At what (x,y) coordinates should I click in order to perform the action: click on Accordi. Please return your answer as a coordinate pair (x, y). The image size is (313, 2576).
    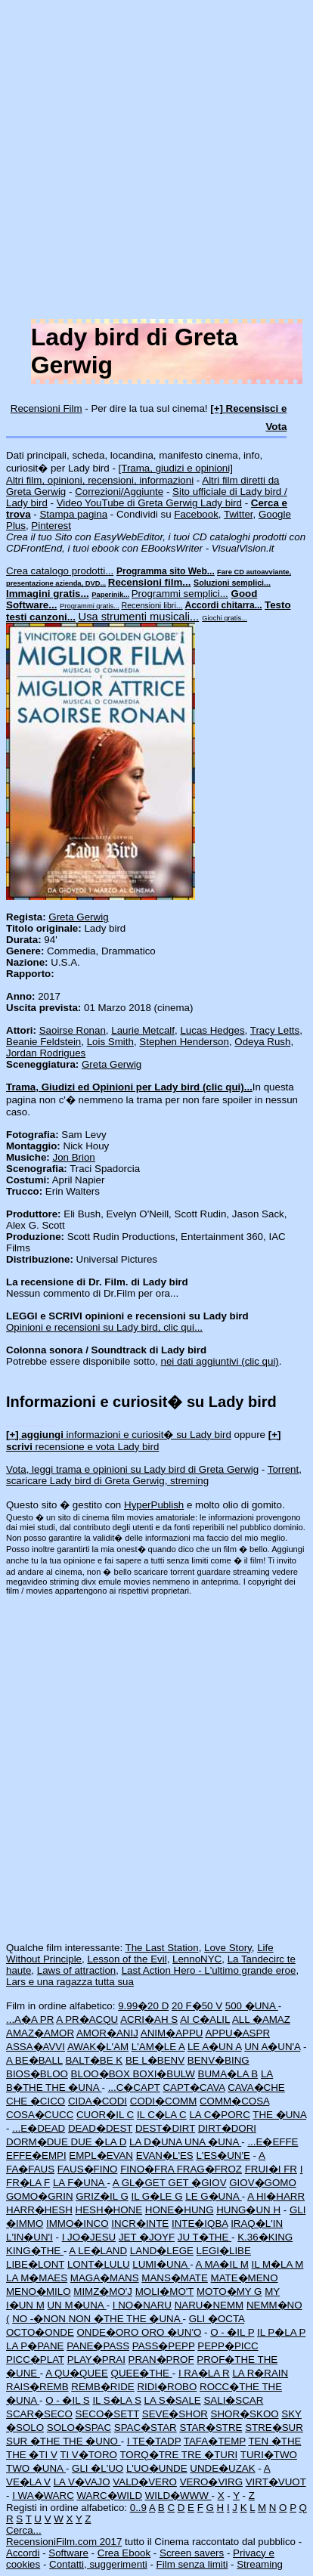
    Looking at the image, I should click on (22, 2553).